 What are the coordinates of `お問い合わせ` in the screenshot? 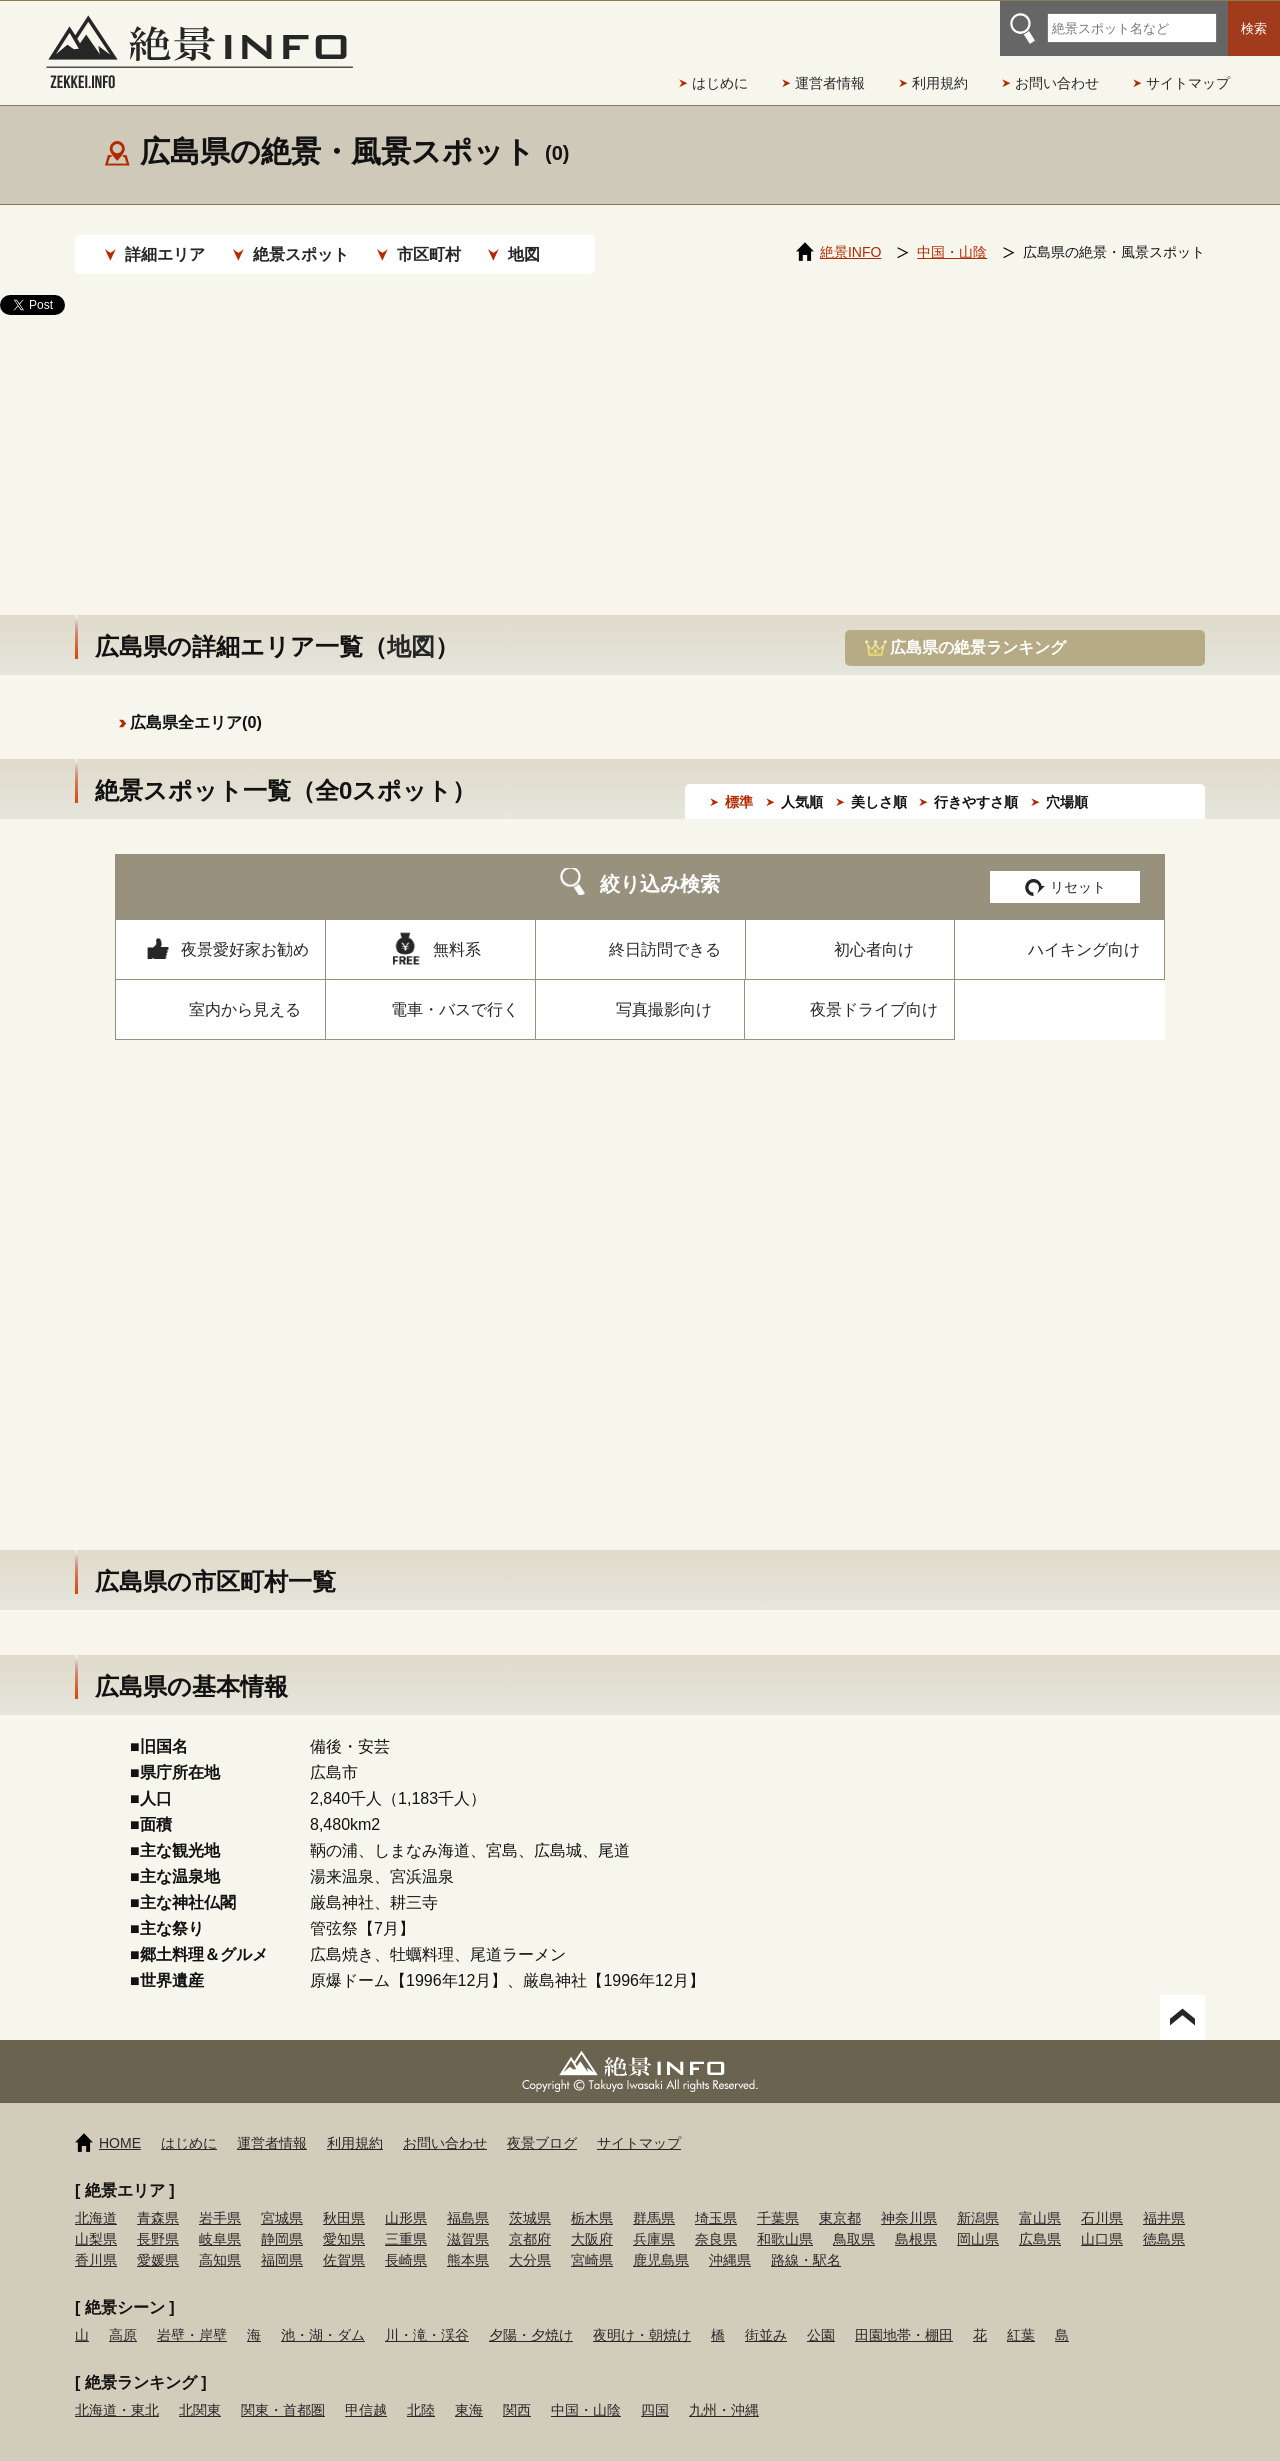 It's located at (1057, 83).